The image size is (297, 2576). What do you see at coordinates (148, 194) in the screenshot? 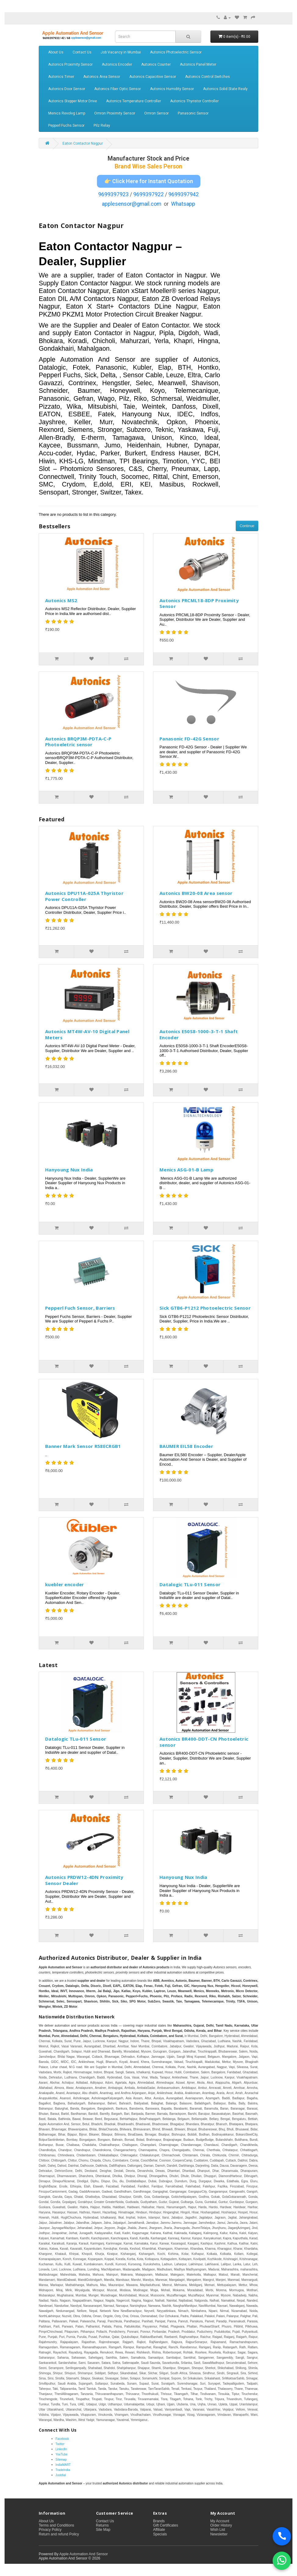
I see `9699397922` at bounding box center [148, 194].